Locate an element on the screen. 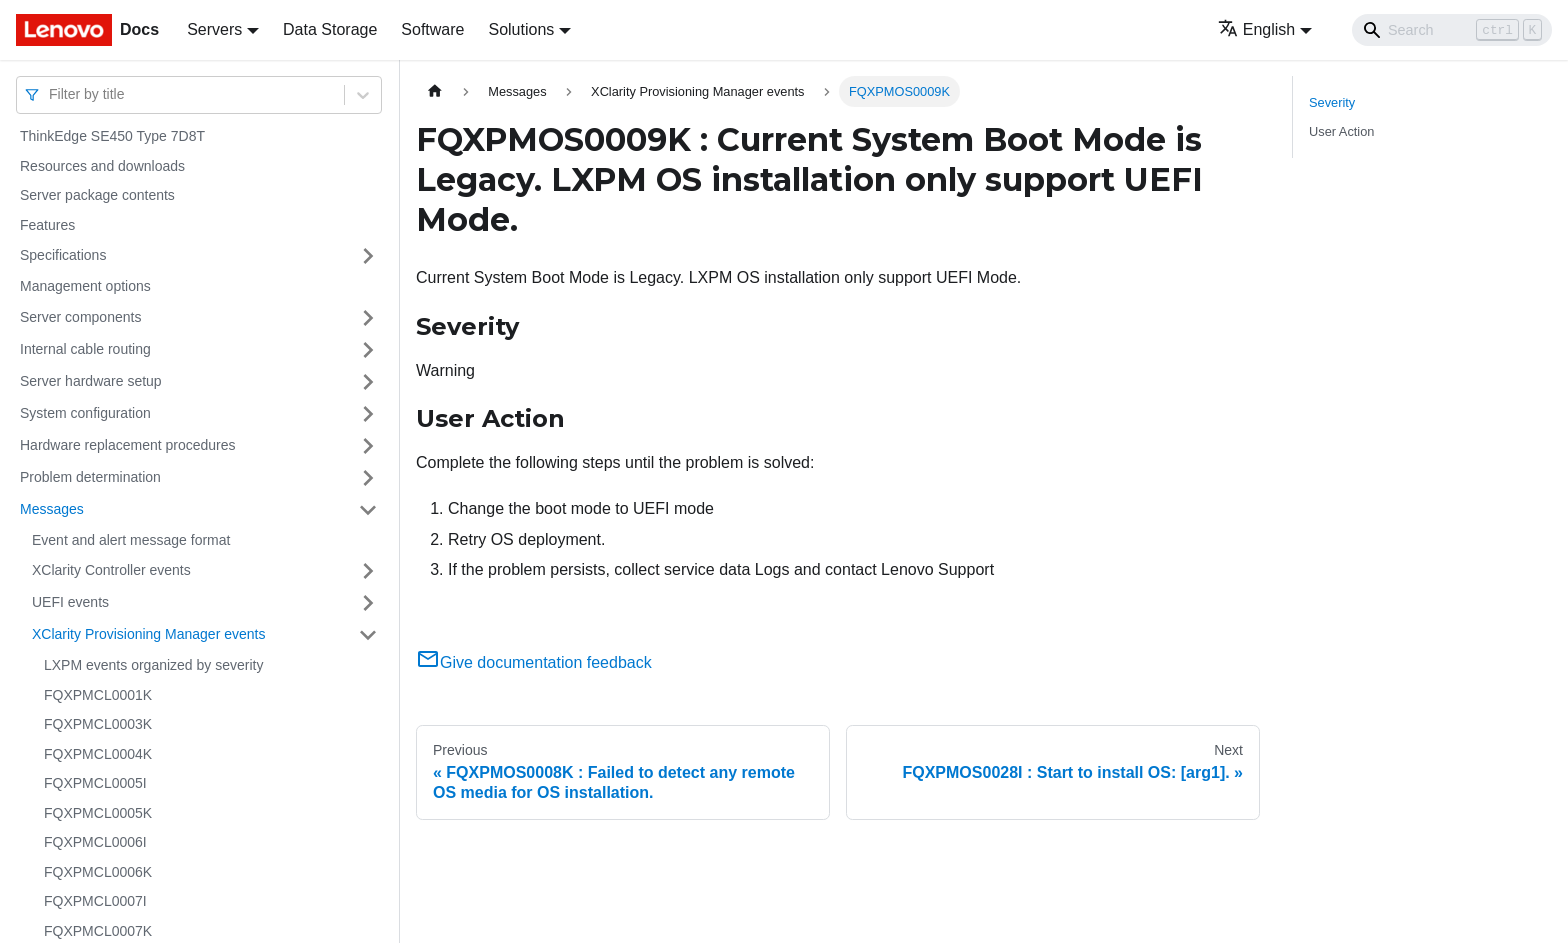  [Toggle the collapsible sidebar category 'Server components'] is located at coordinates (368, 318).